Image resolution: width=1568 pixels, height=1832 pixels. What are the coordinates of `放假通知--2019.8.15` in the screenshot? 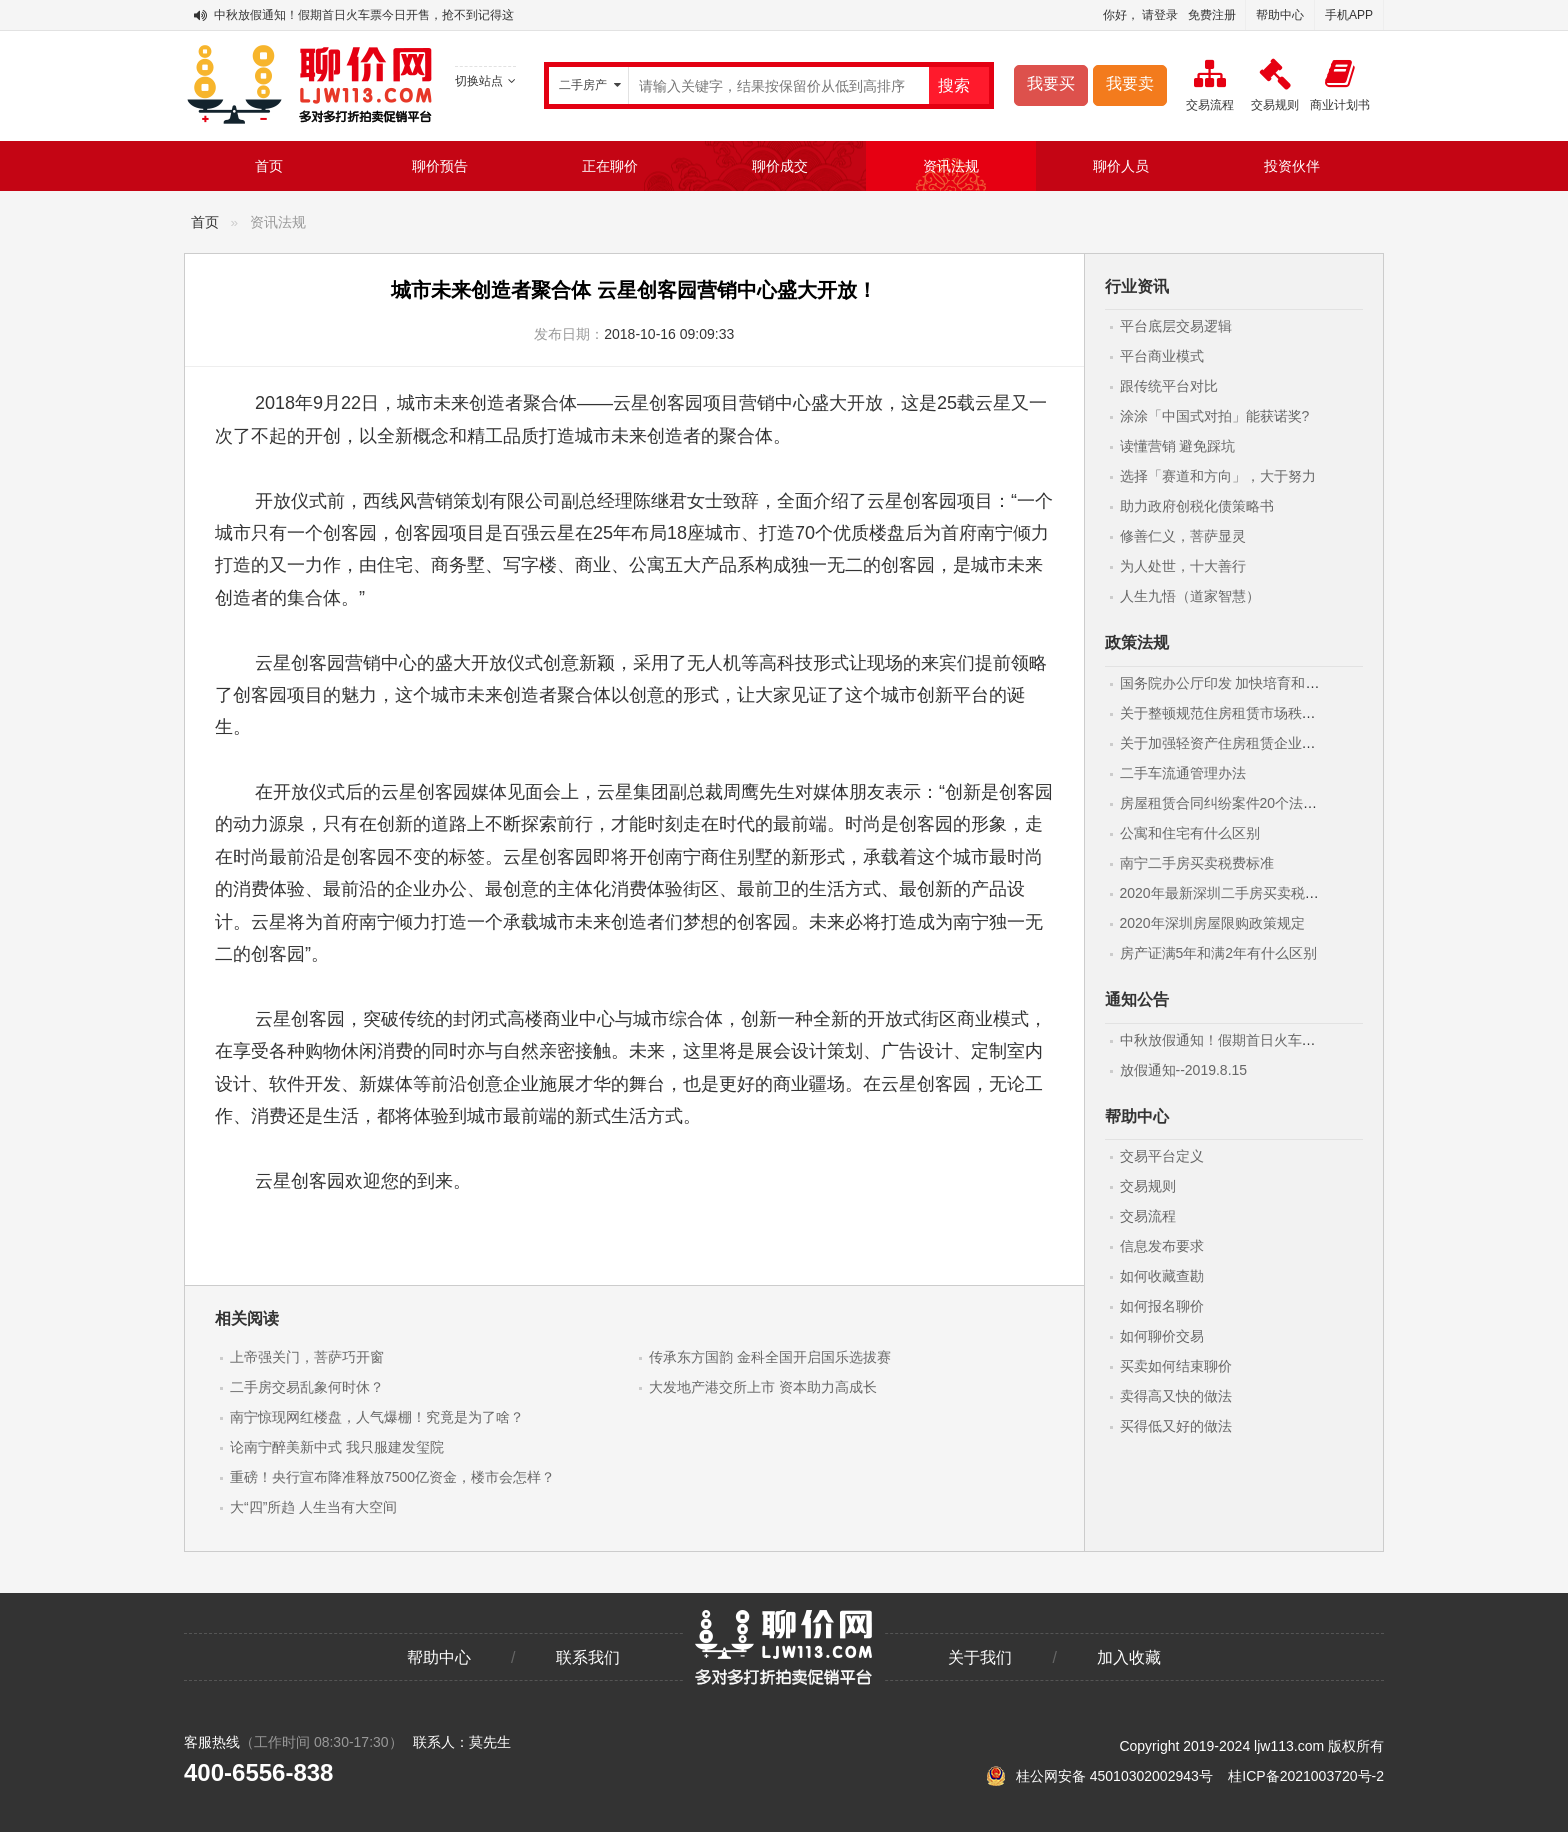 It's located at (1184, 1070).